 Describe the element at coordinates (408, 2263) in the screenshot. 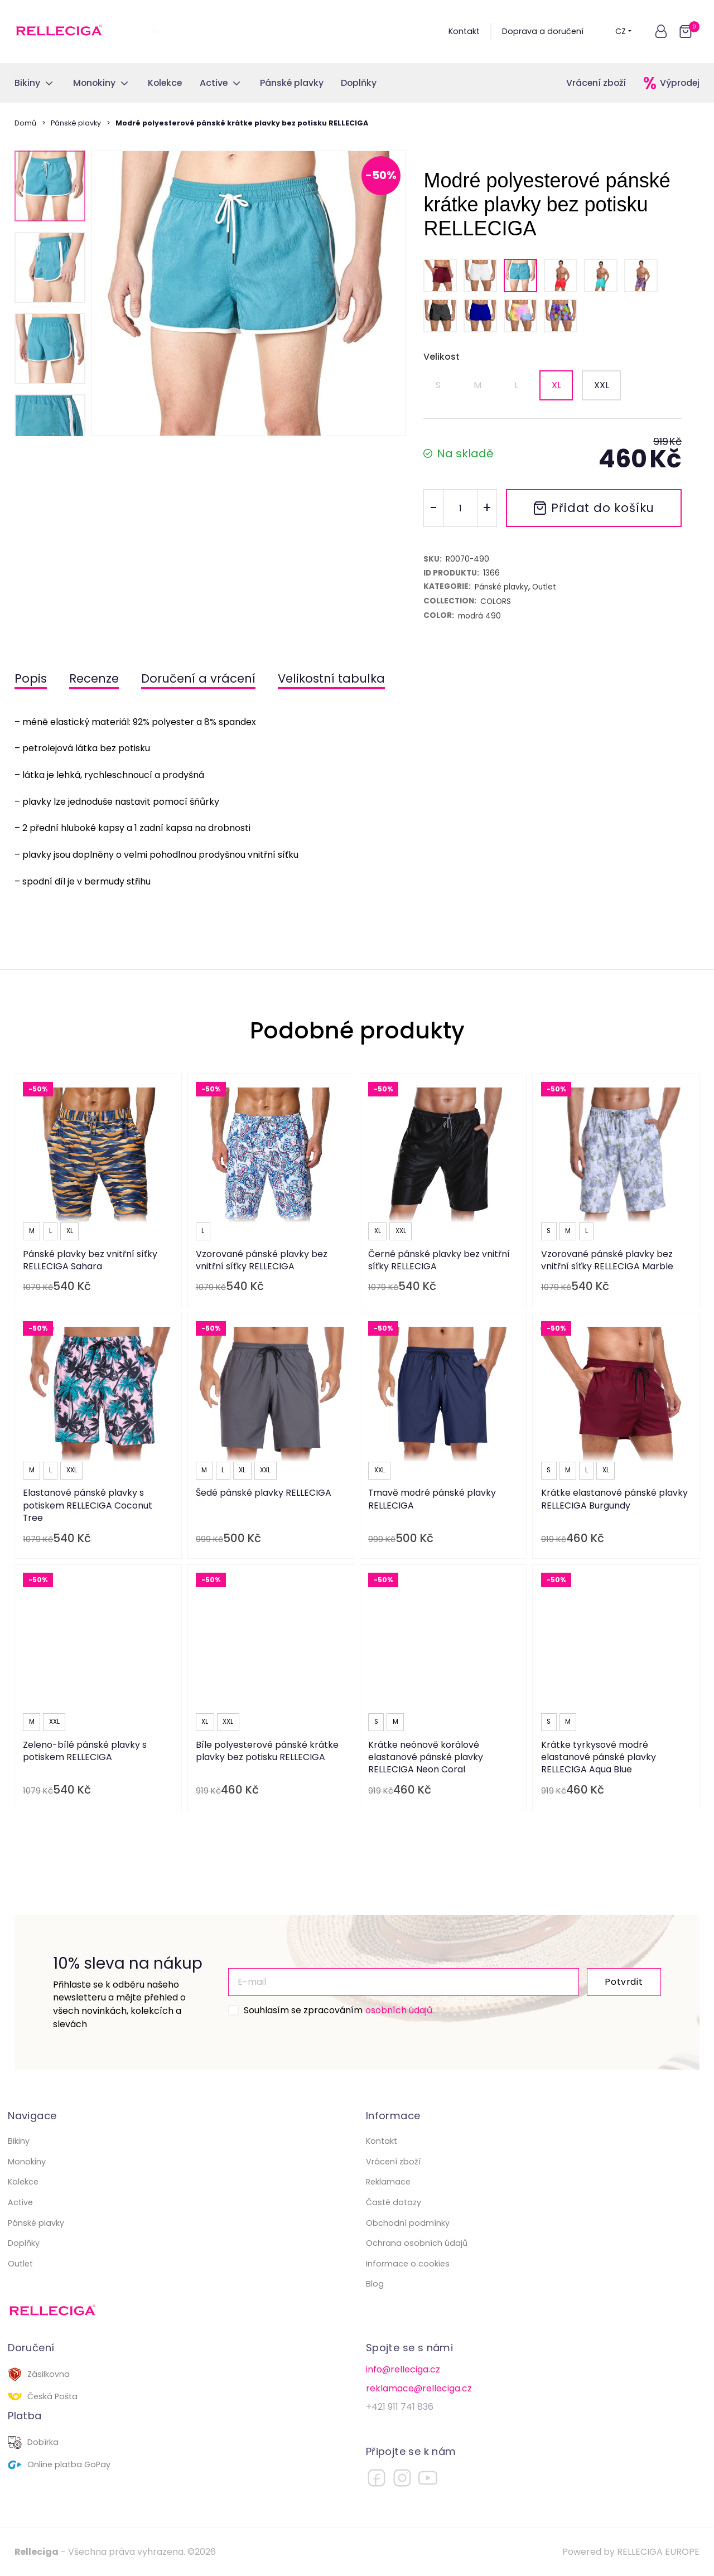

I see `Informace o cookies` at that location.